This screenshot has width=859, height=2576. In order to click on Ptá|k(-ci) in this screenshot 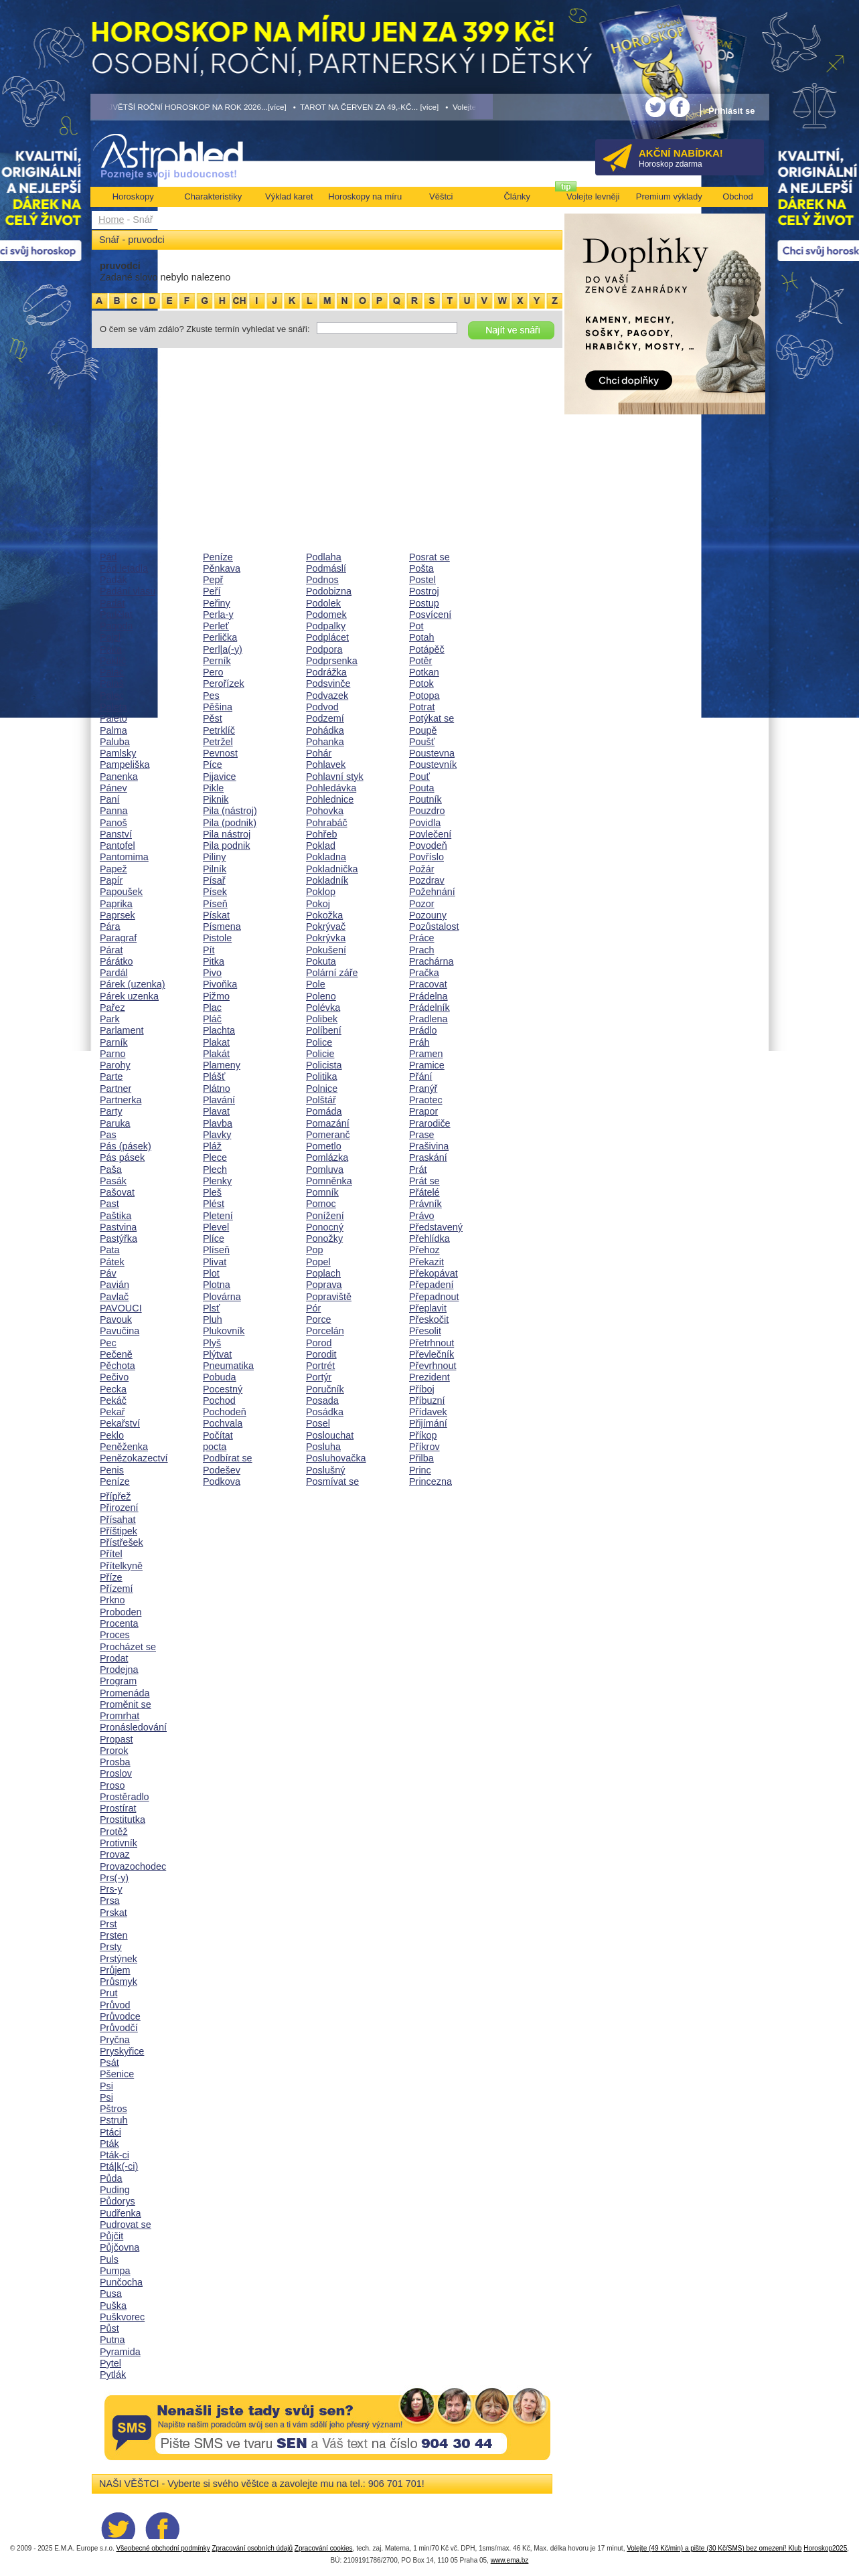, I will do `click(119, 2166)`.